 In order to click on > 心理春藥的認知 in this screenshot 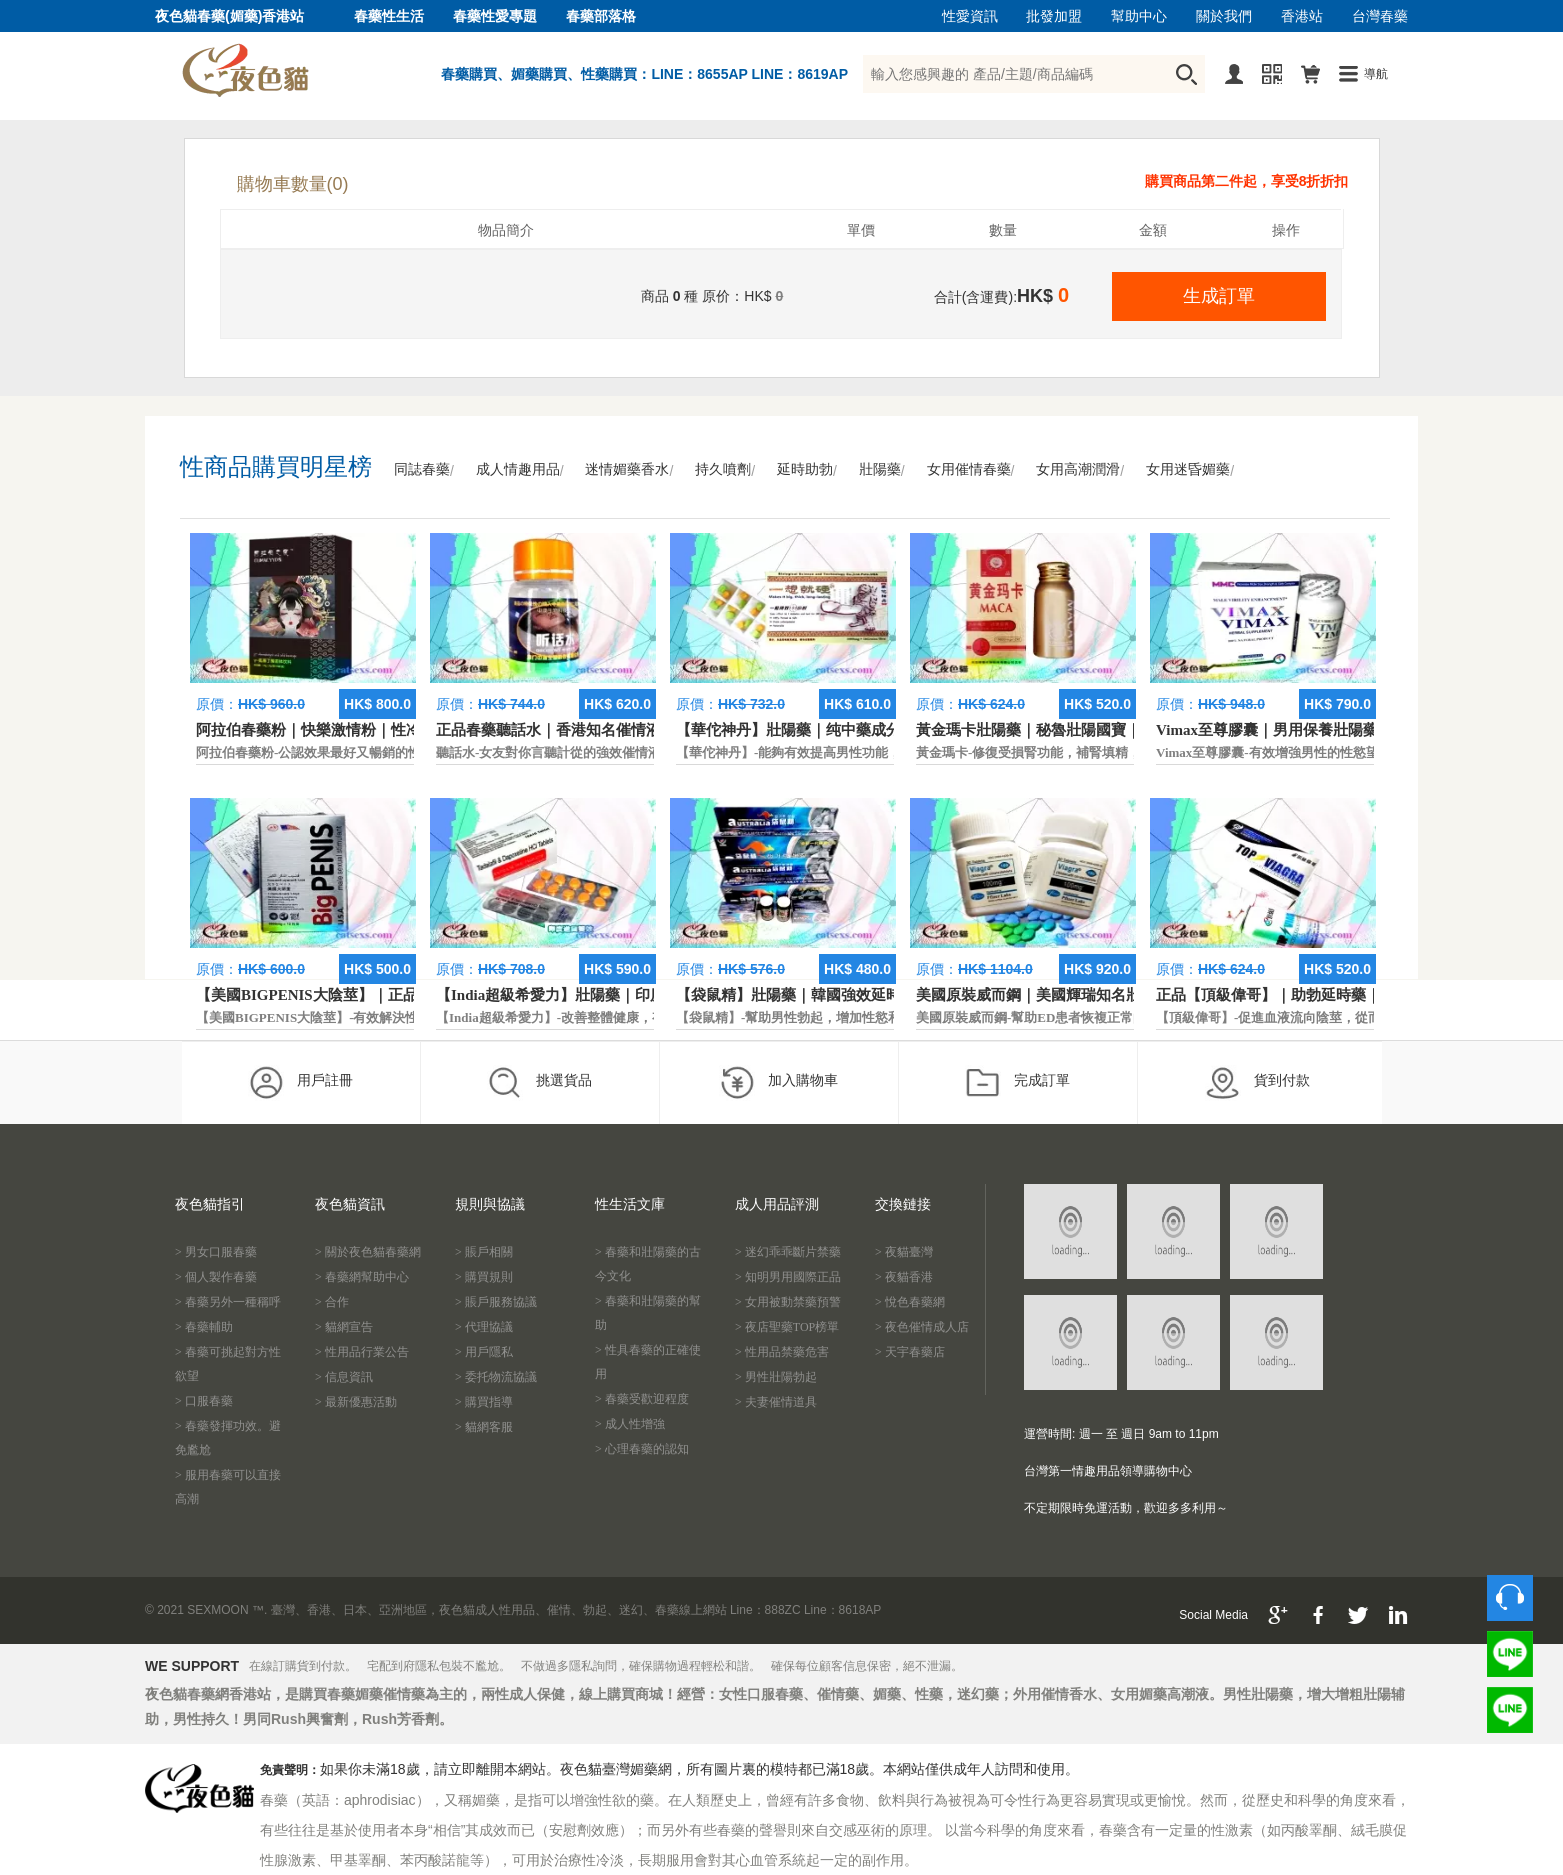, I will do `click(642, 1449)`.